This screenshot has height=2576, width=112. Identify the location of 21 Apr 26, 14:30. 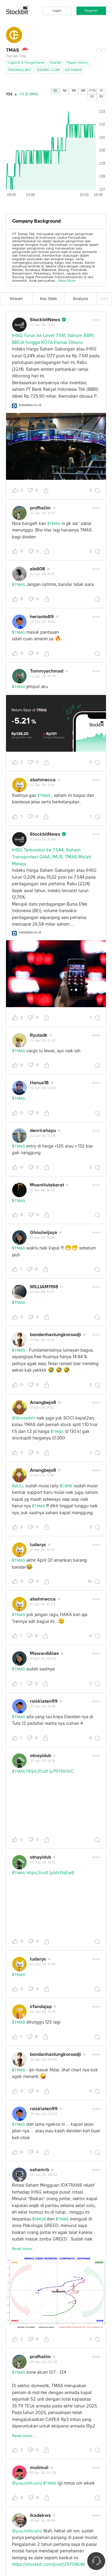
(42, 1238).